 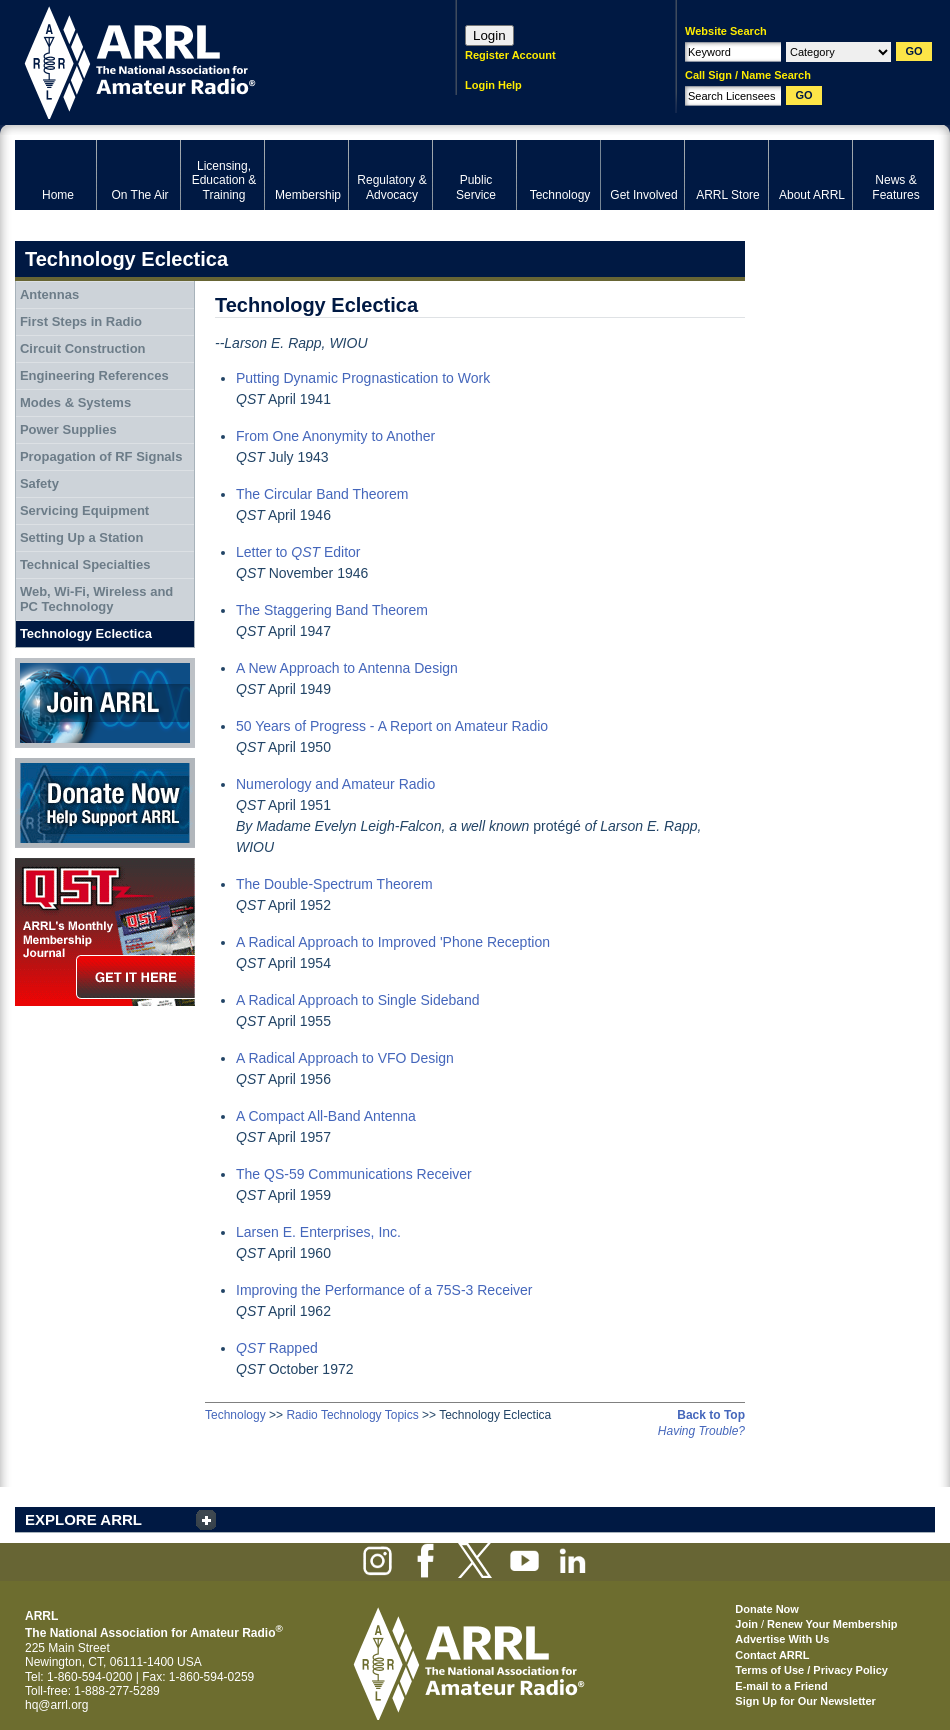 I want to click on Letter to Editor, so click(x=298, y=552).